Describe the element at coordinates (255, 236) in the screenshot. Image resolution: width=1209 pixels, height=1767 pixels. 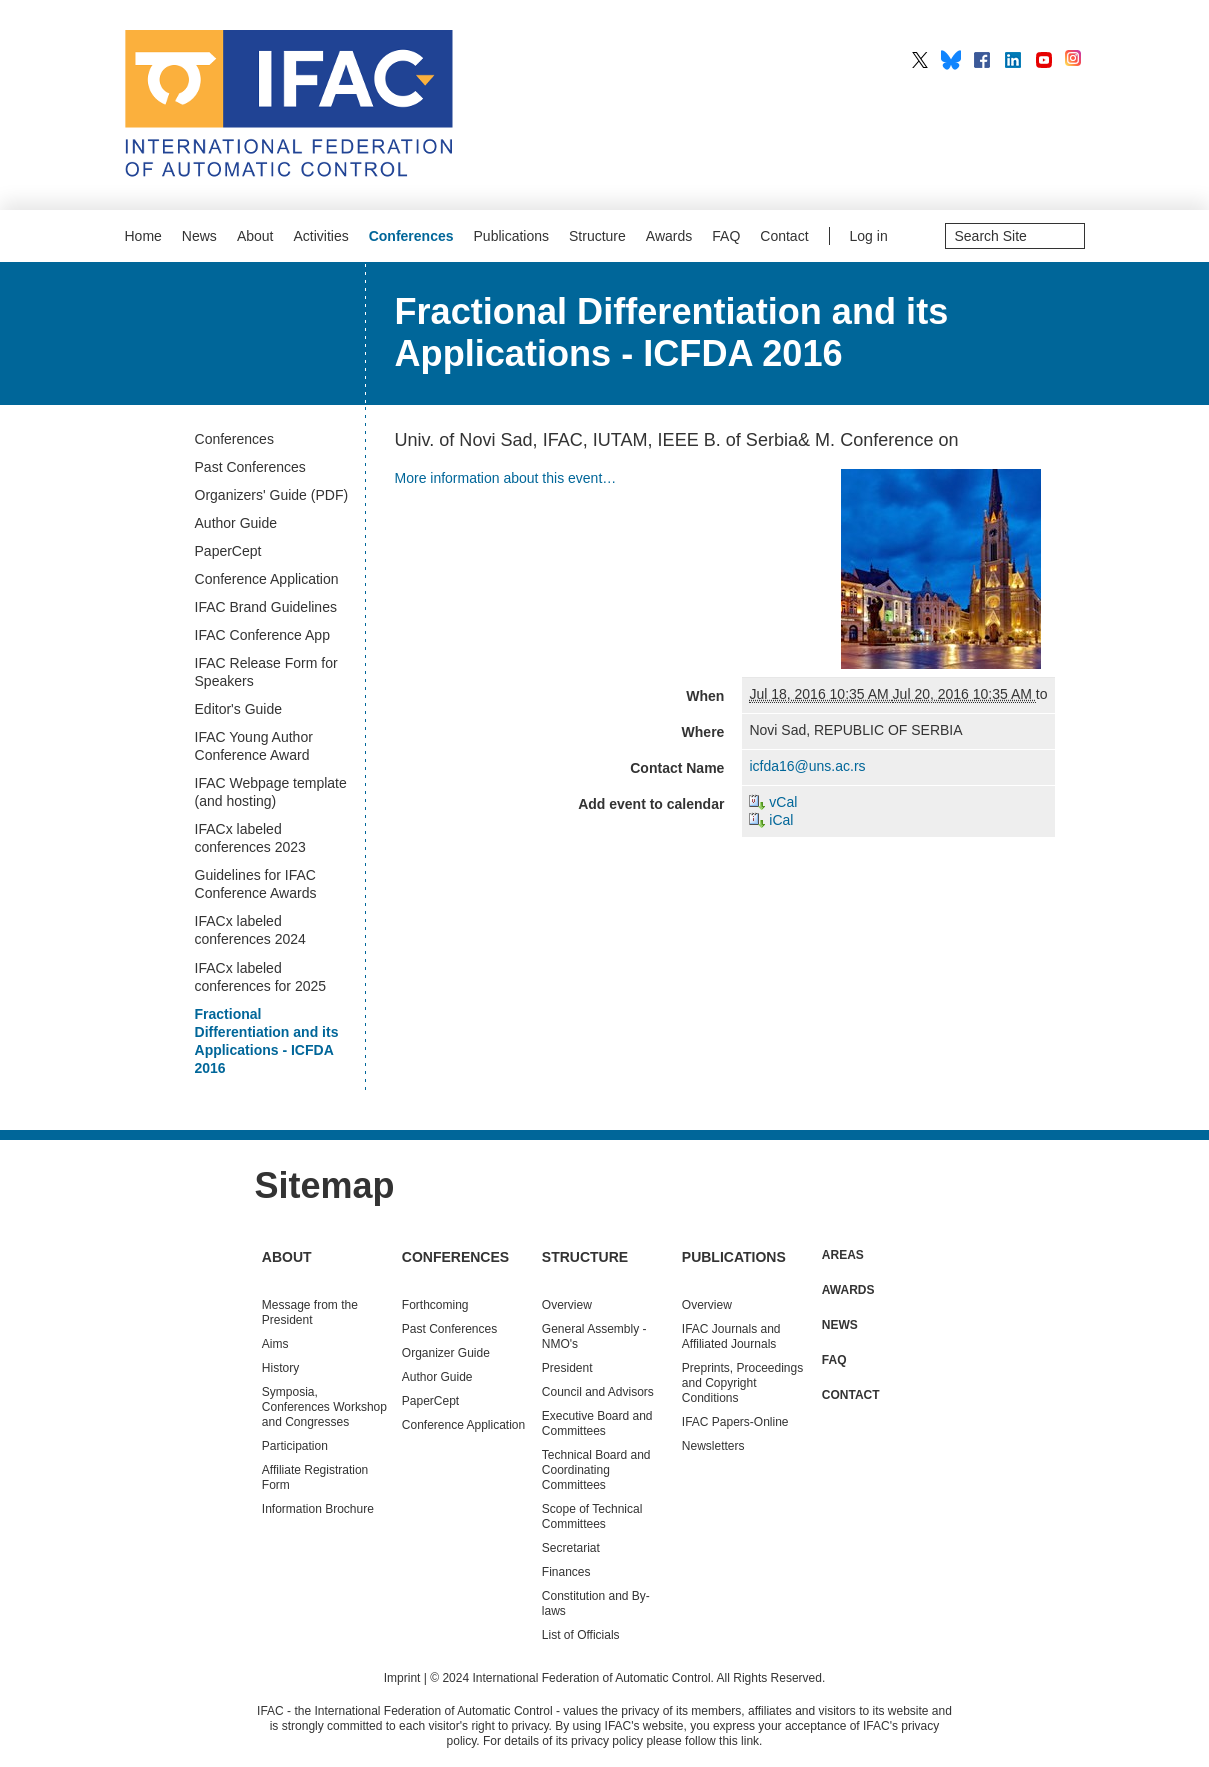
I see `About` at that location.